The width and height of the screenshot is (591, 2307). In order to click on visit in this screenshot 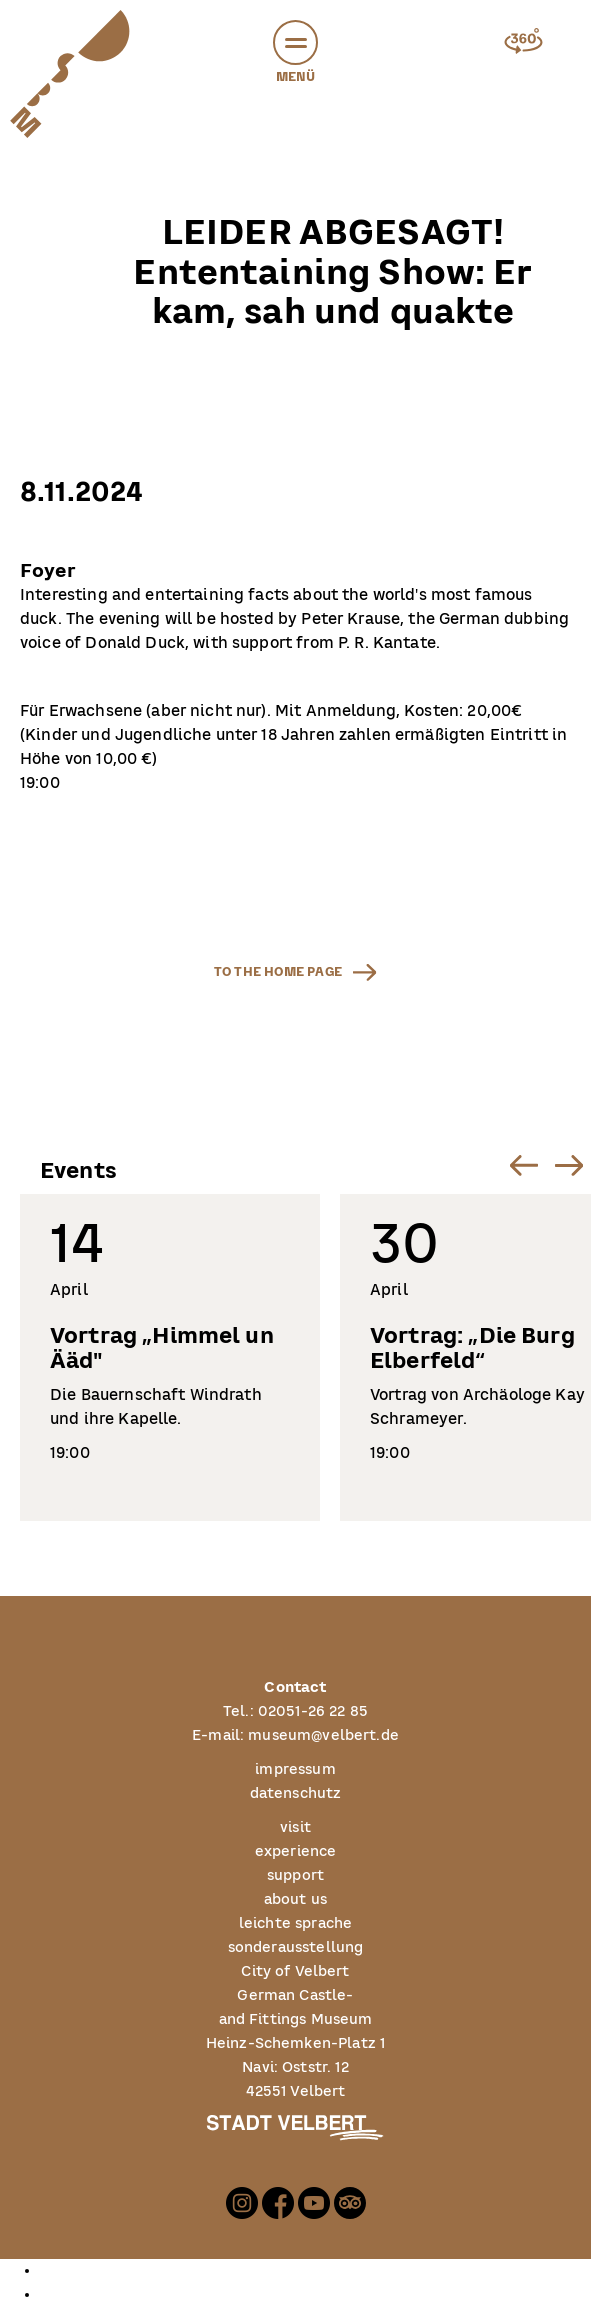, I will do `click(295, 1828)`.